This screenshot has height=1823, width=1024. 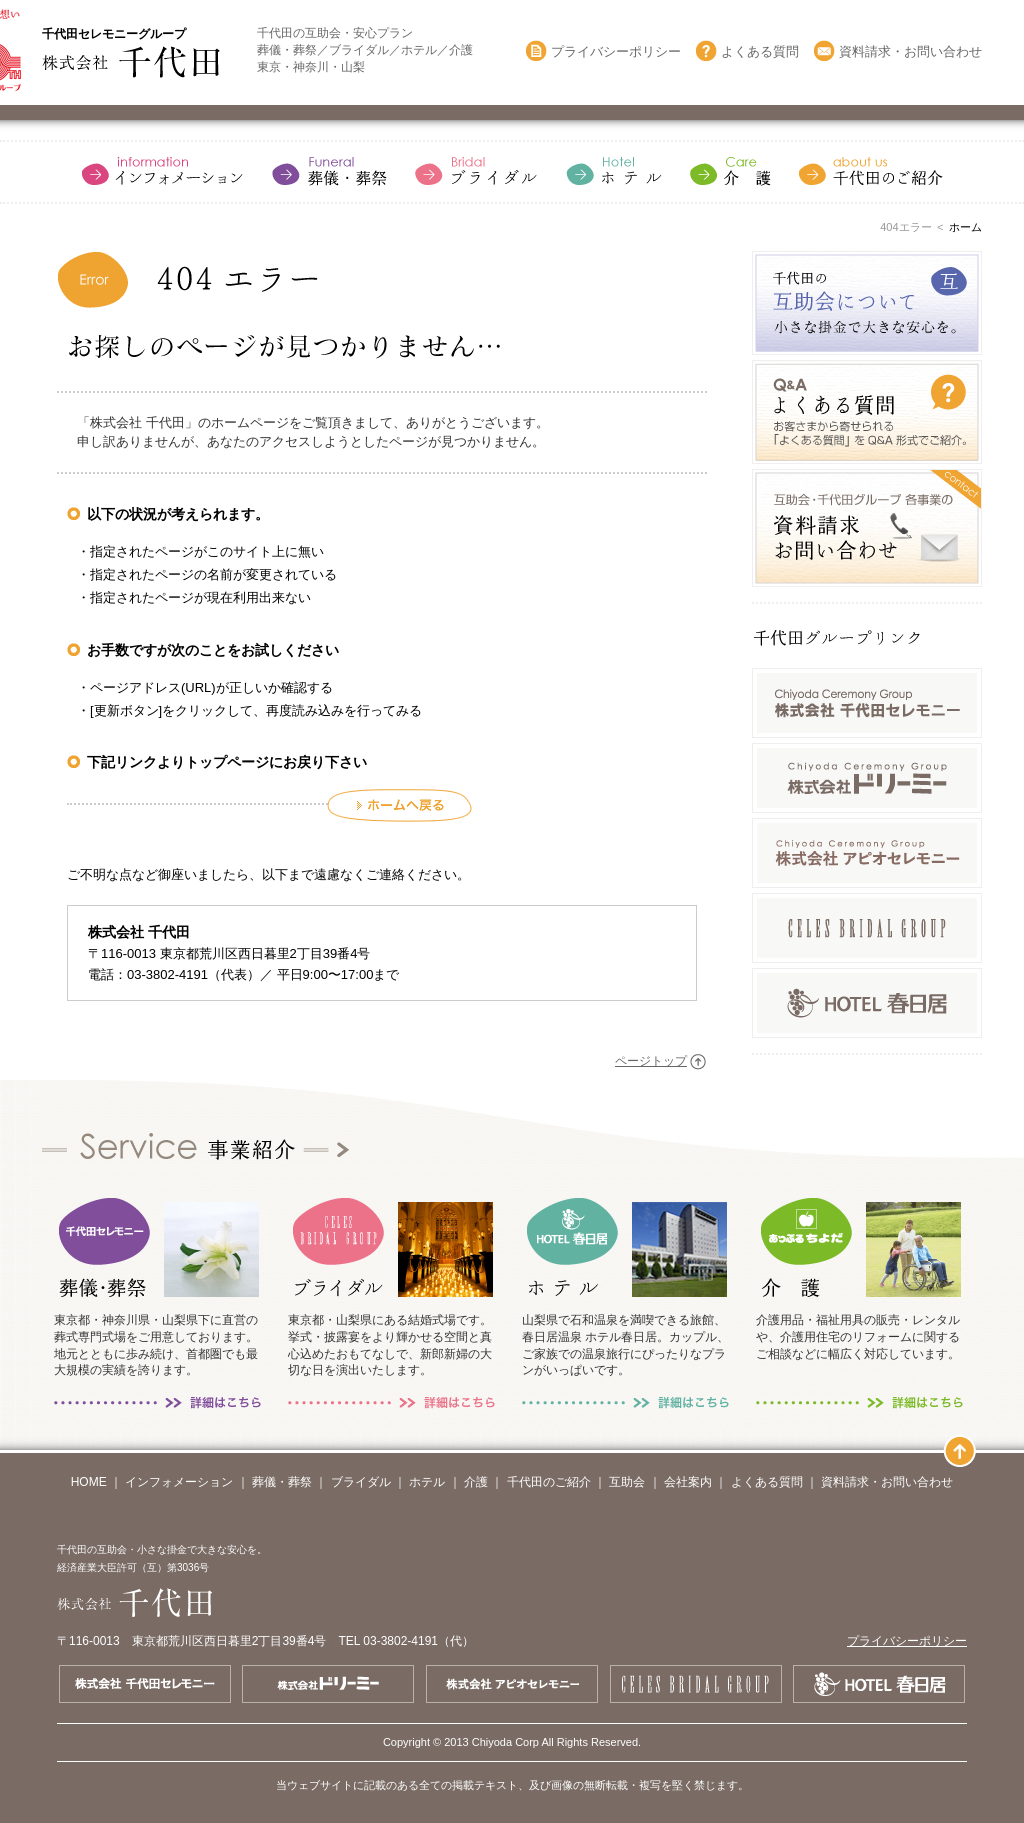 What do you see at coordinates (282, 1482) in the screenshot?
I see `葬儀・葬祭` at bounding box center [282, 1482].